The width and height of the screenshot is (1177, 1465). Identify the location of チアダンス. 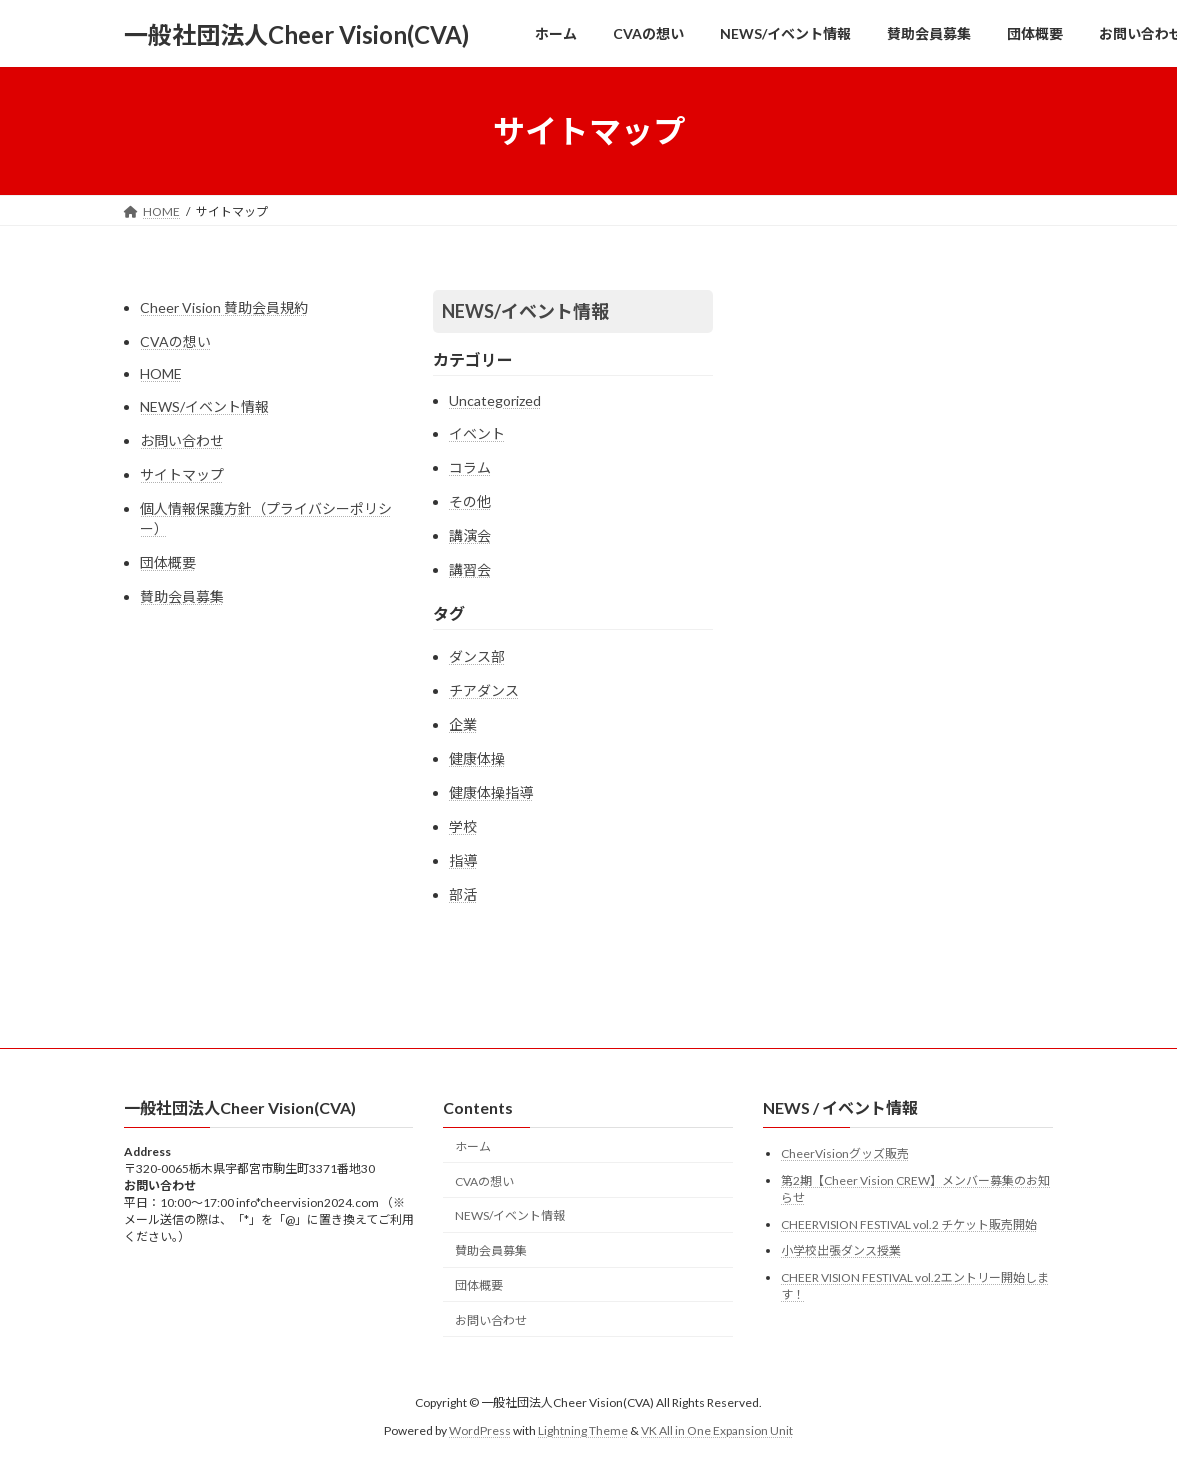
(484, 690).